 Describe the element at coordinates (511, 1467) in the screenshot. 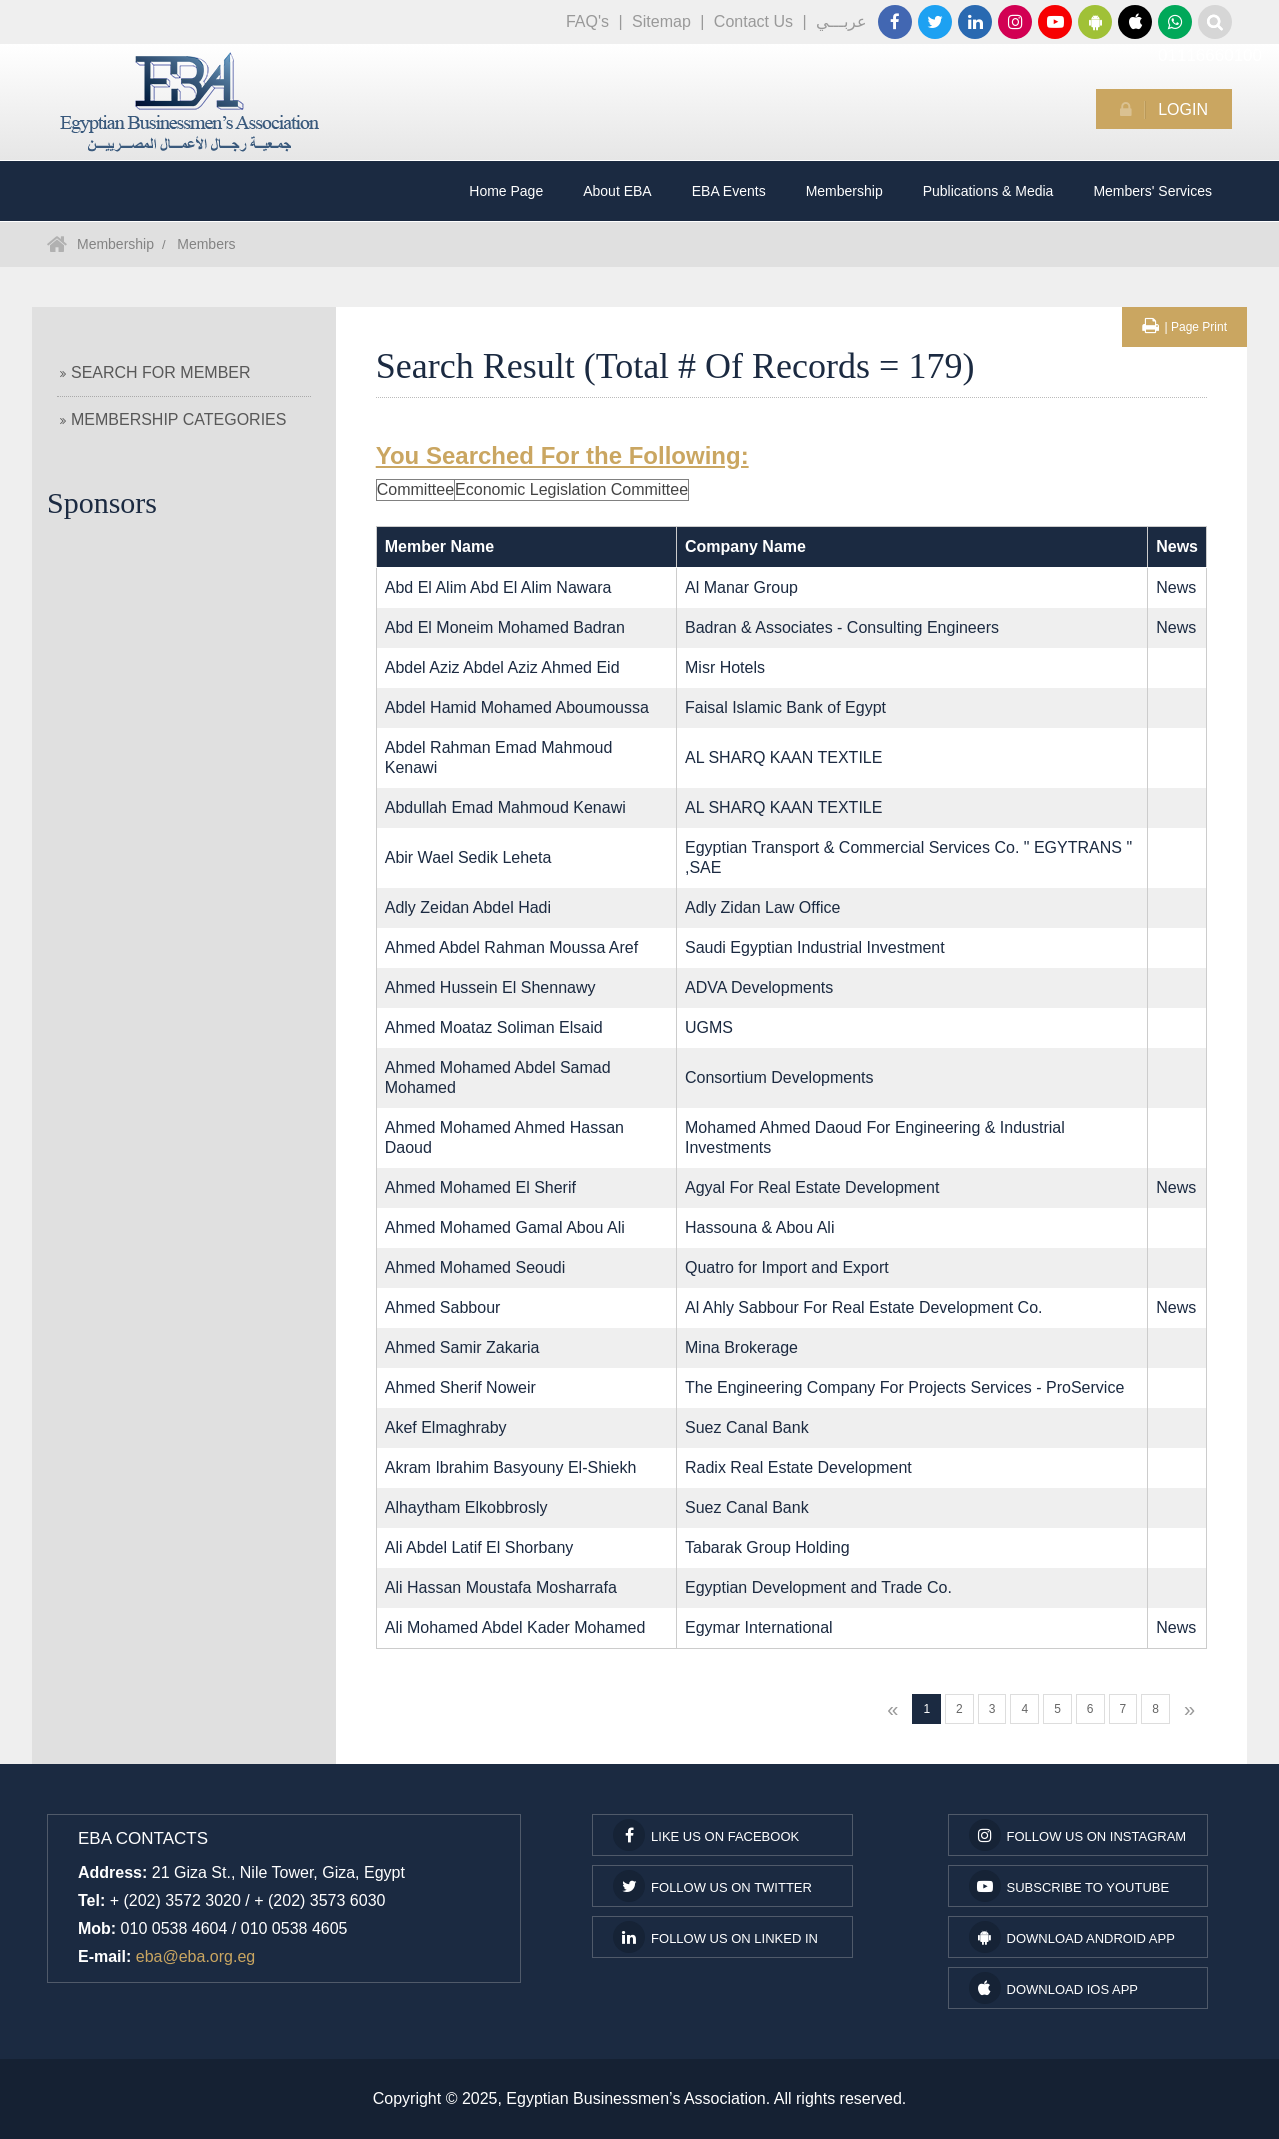

I see `Akram Ibrahim Basyouny El-Shiekh` at that location.